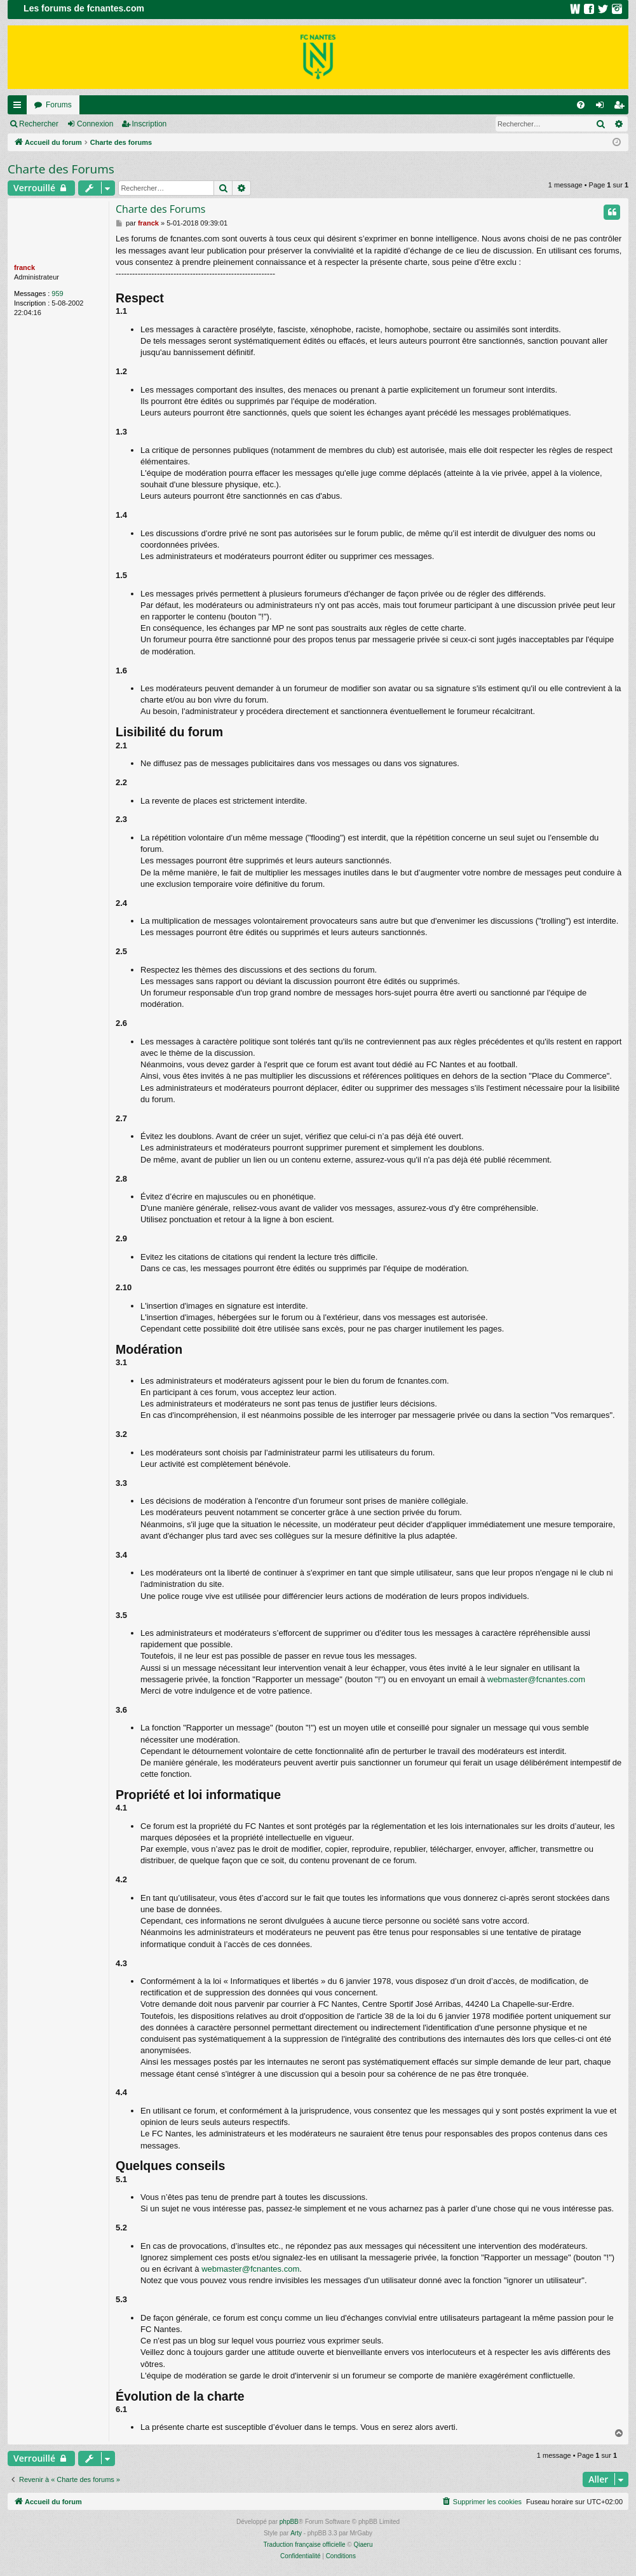 The image size is (636, 2576). What do you see at coordinates (289, 2521) in the screenshot?
I see `phpBB` at bounding box center [289, 2521].